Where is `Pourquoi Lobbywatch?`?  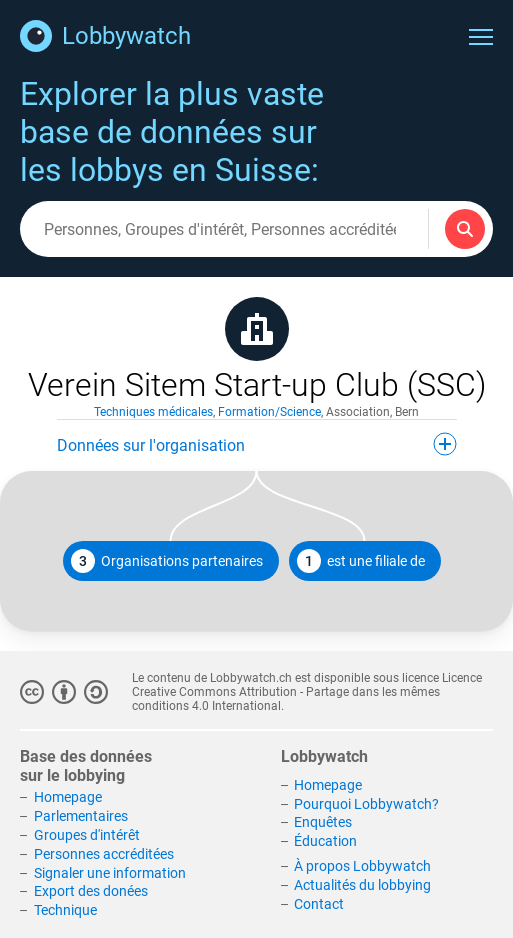 Pourquoi Lobbywatch? is located at coordinates (366, 804).